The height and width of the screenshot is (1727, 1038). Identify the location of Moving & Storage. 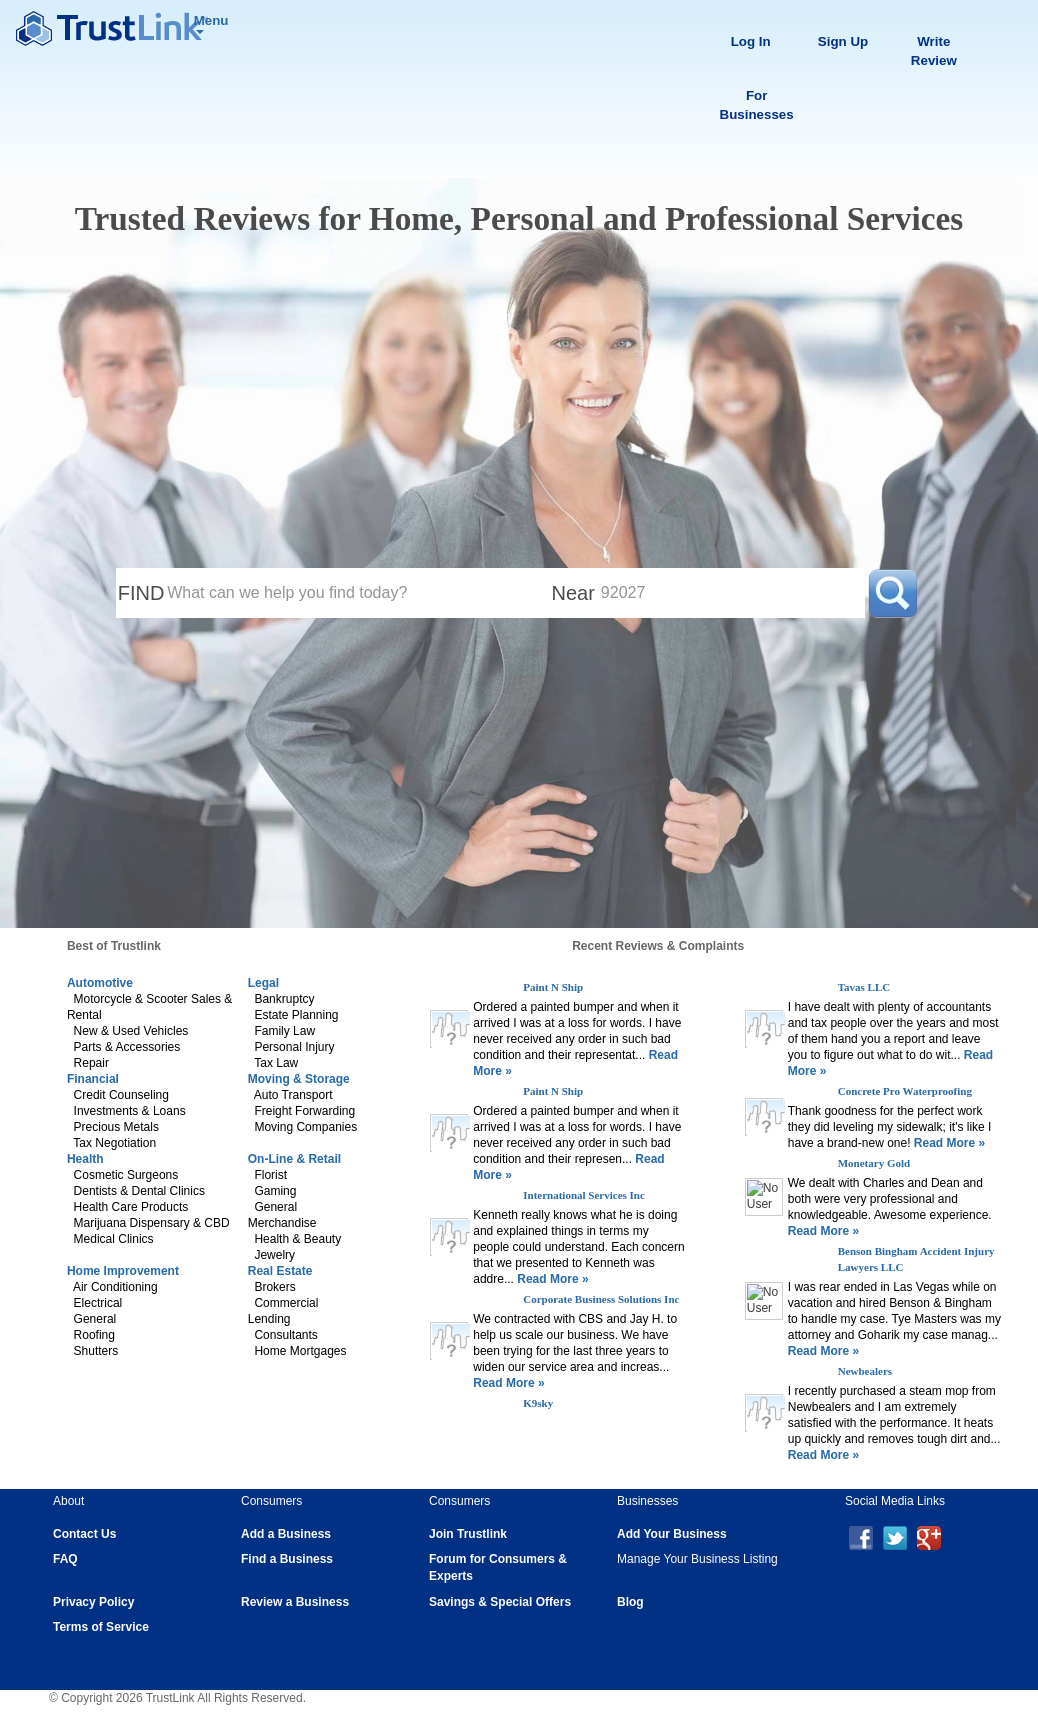
(299, 1079).